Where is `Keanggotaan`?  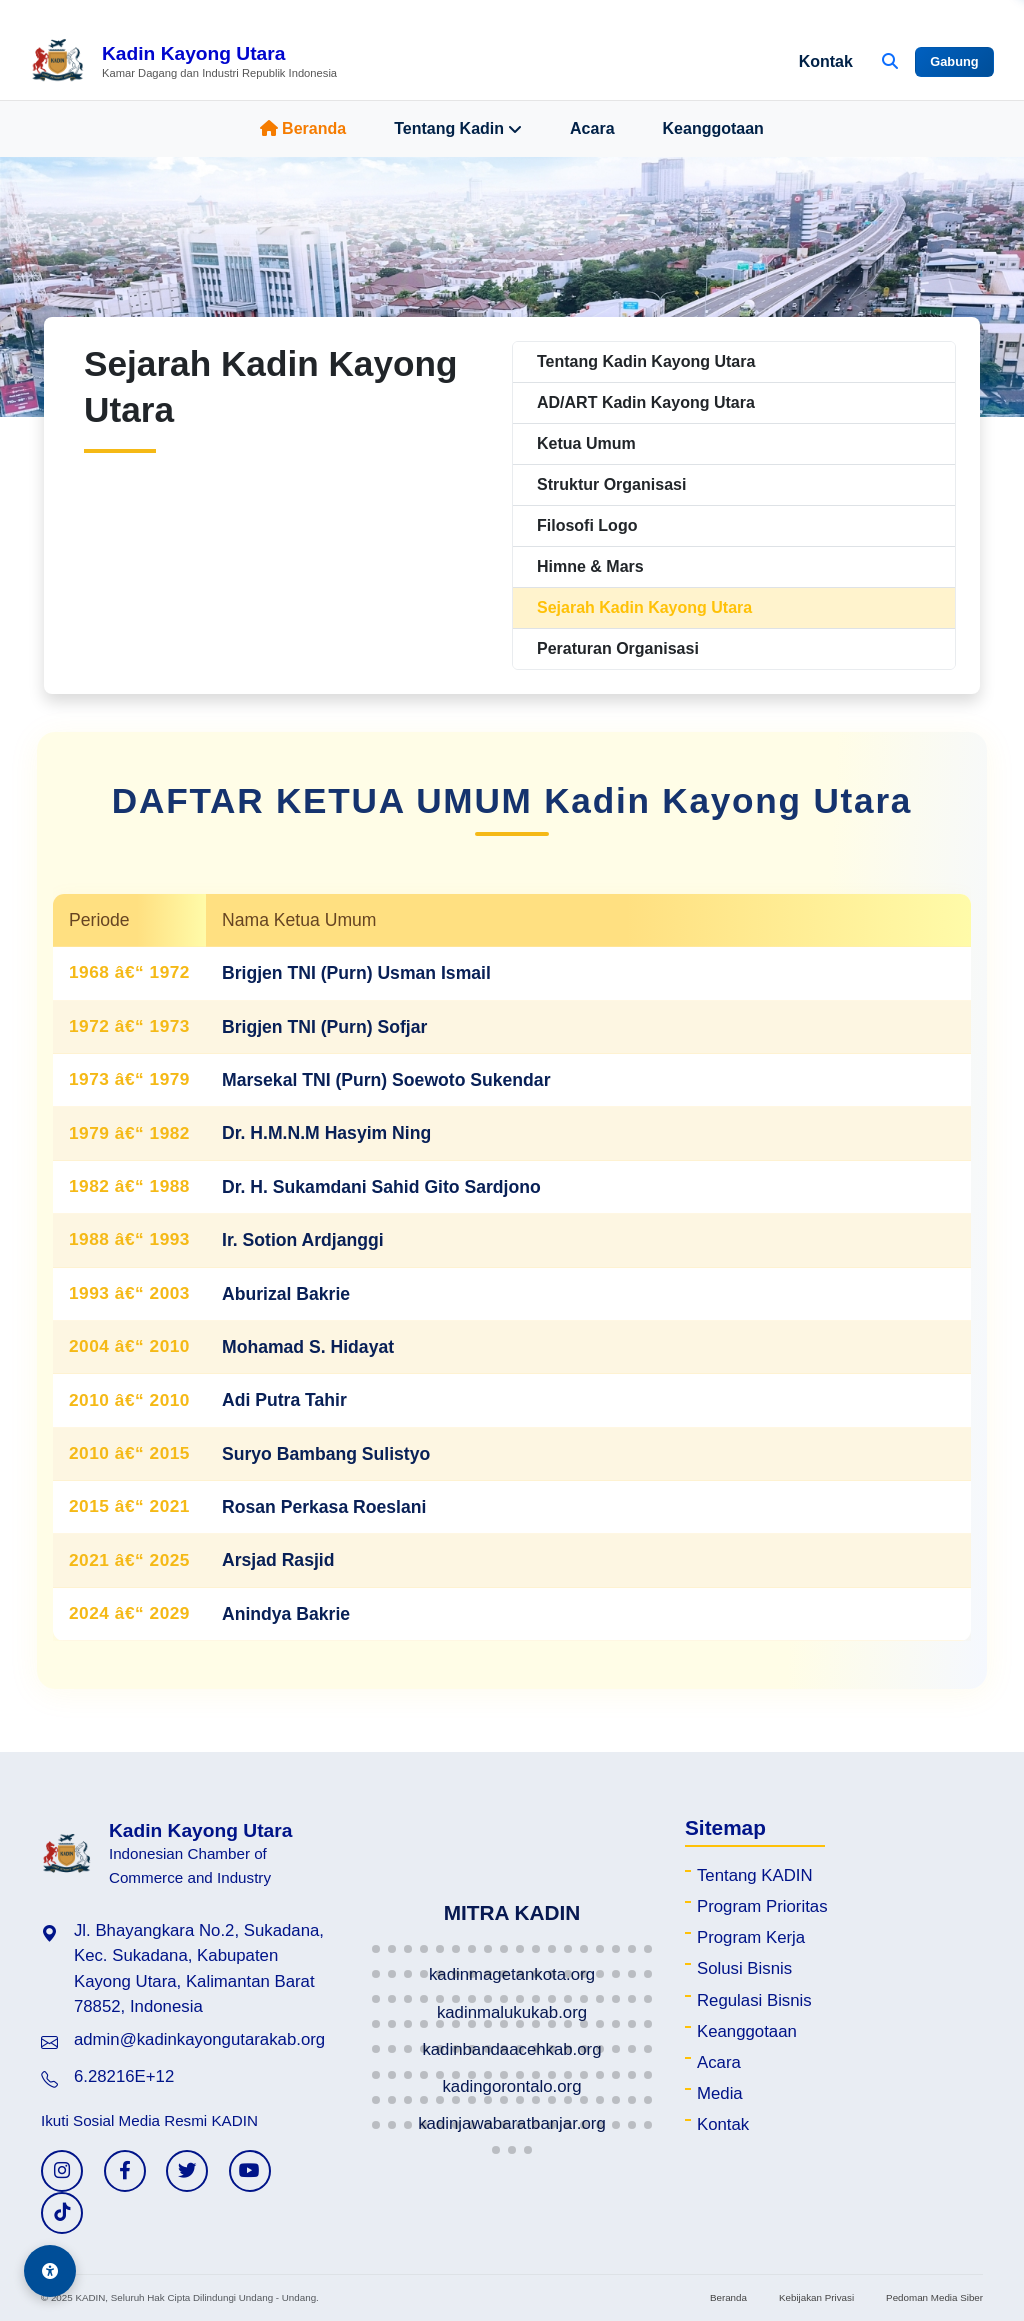 Keanggotaan is located at coordinates (713, 128).